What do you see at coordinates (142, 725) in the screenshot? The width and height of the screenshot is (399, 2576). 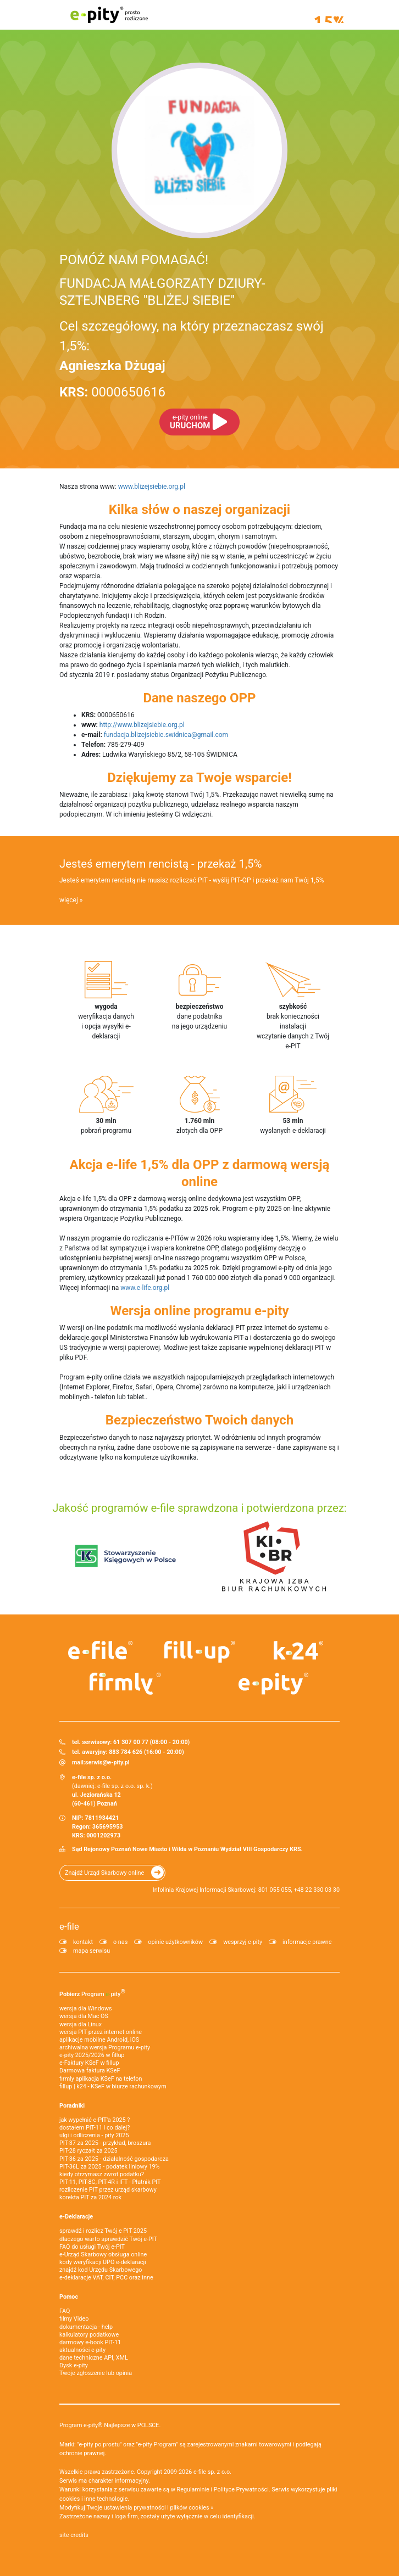 I see `http://www.blizejsiebie.org.pl` at bounding box center [142, 725].